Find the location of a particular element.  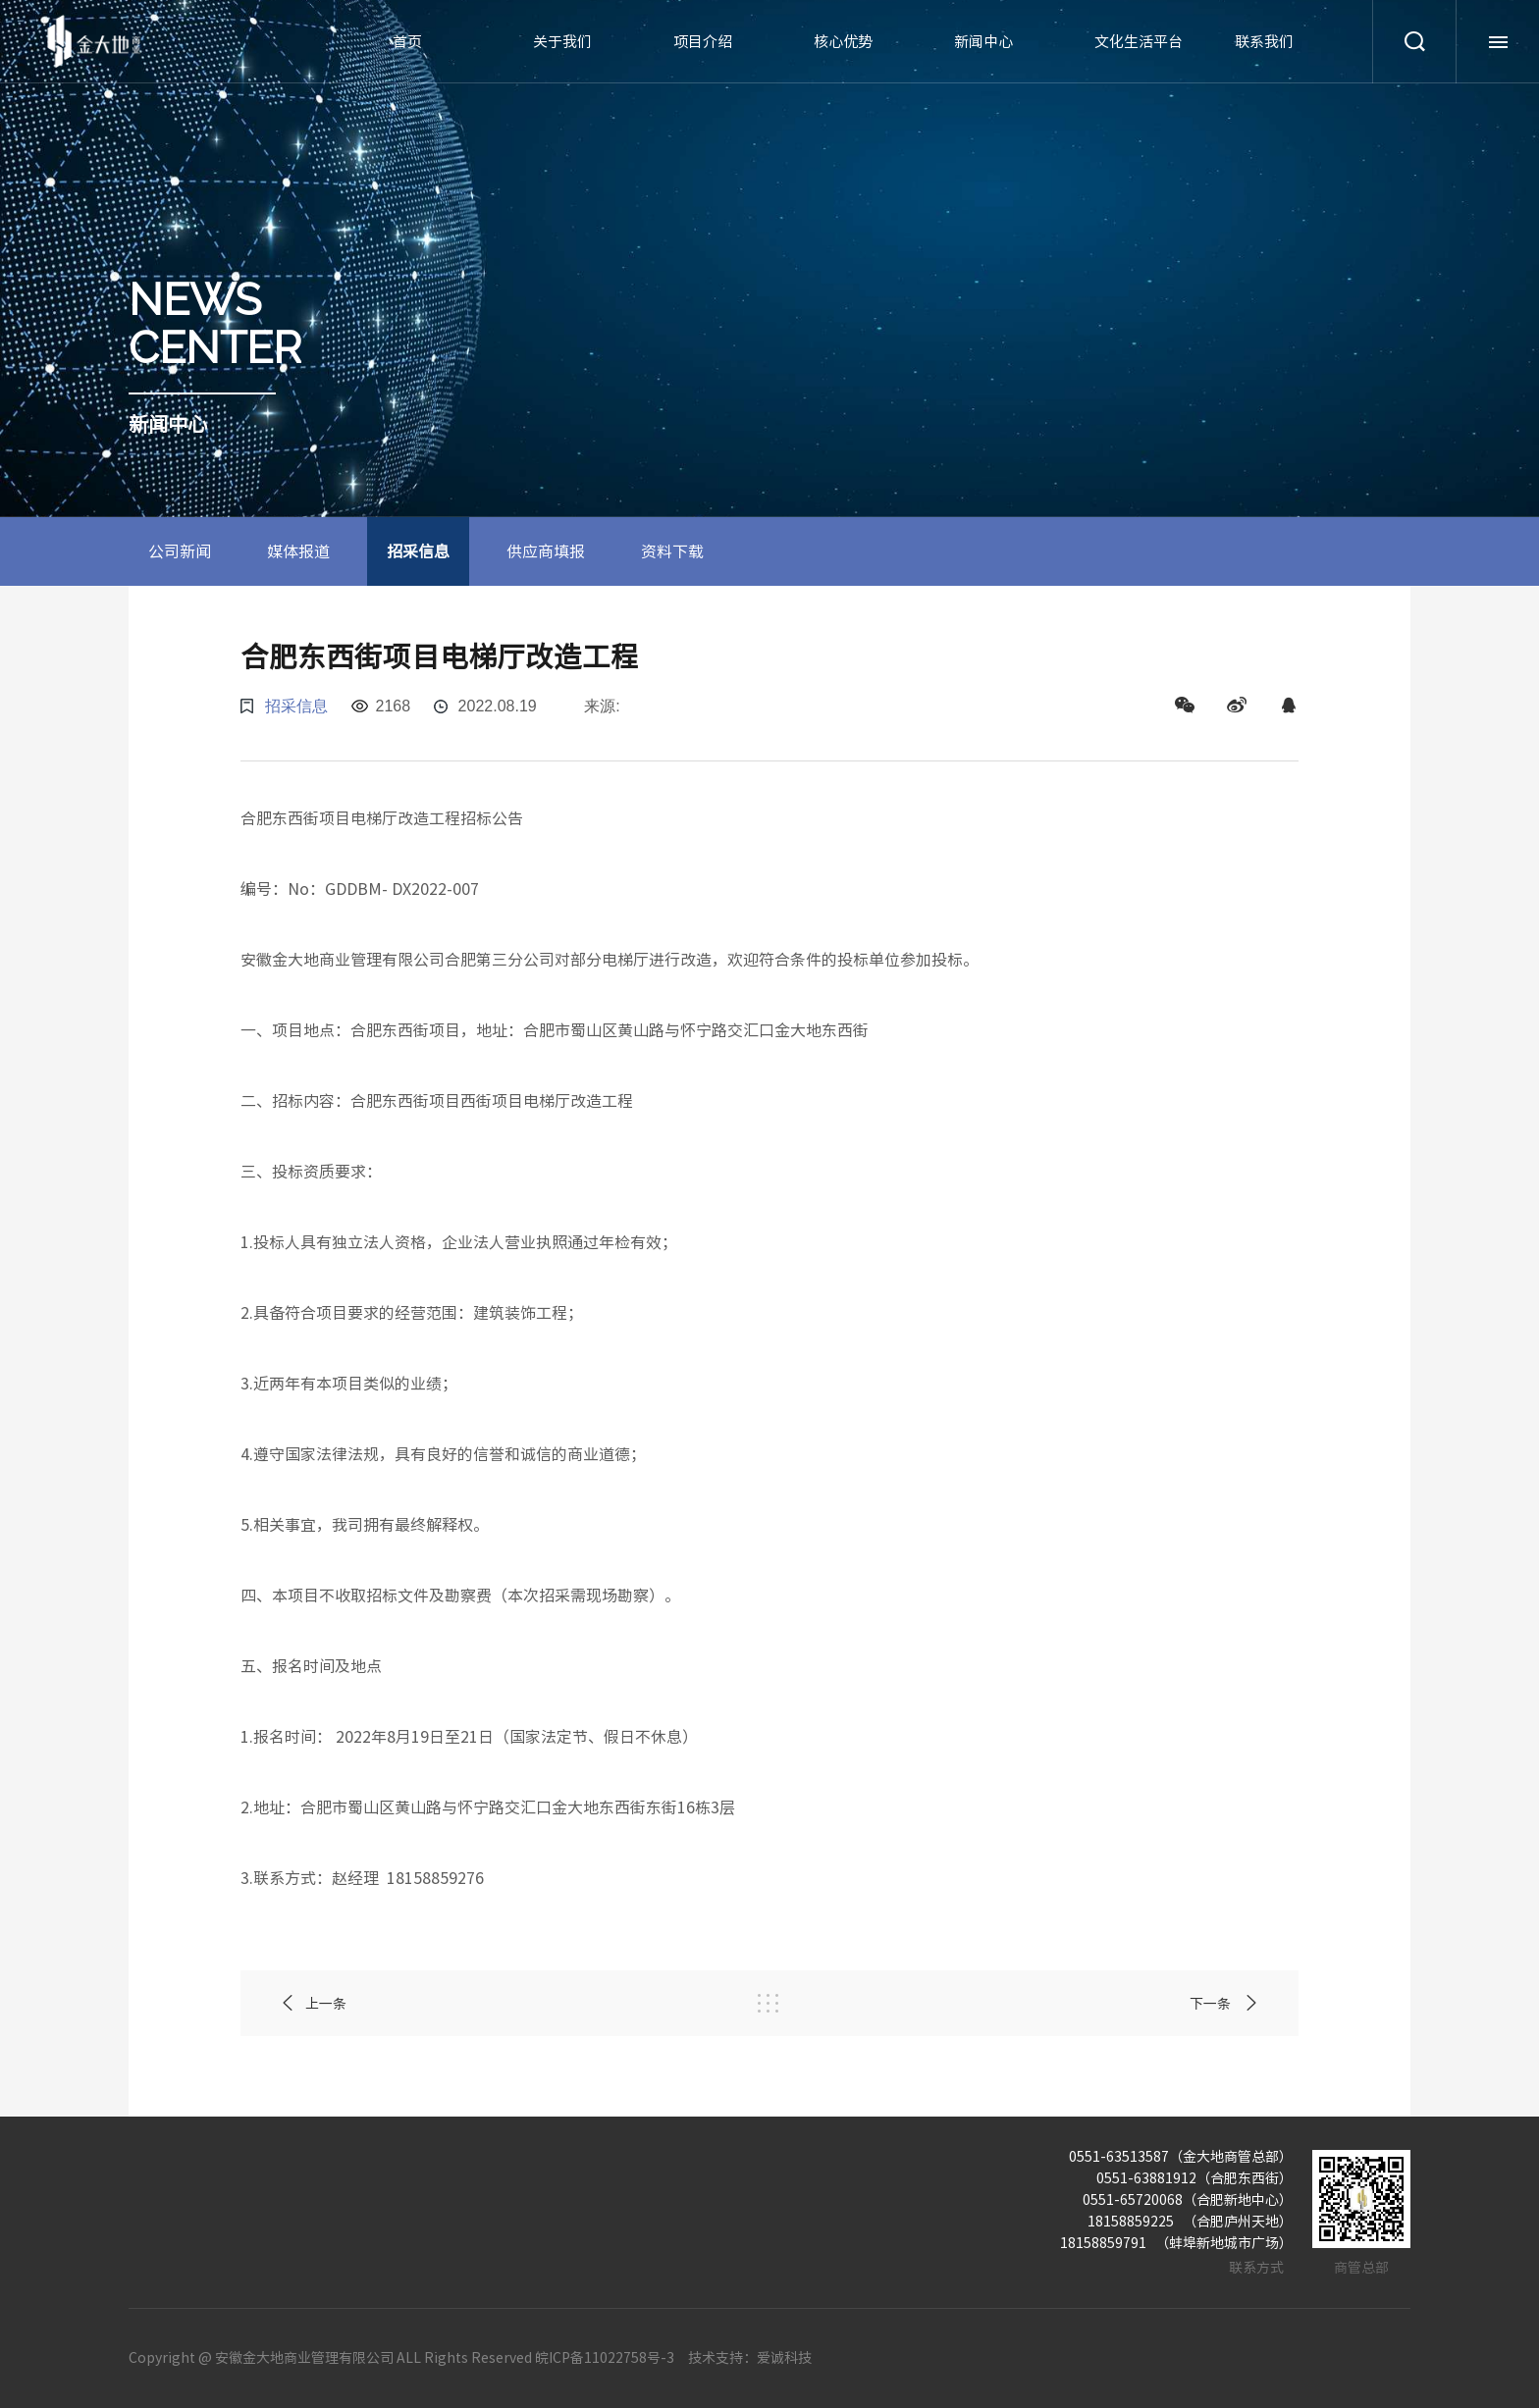

首页 is located at coordinates (407, 41).